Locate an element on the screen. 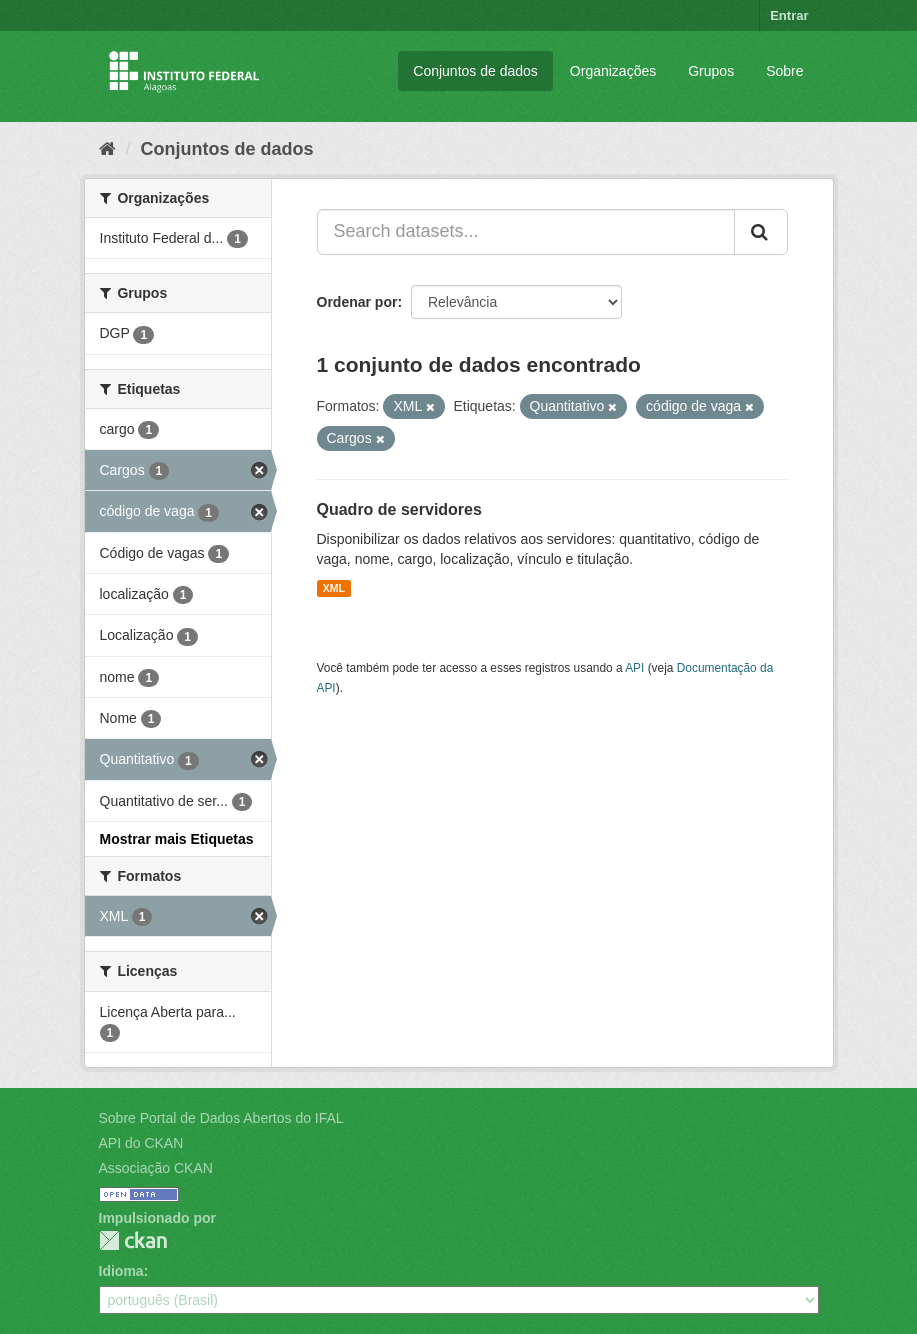  Organizações is located at coordinates (613, 71).